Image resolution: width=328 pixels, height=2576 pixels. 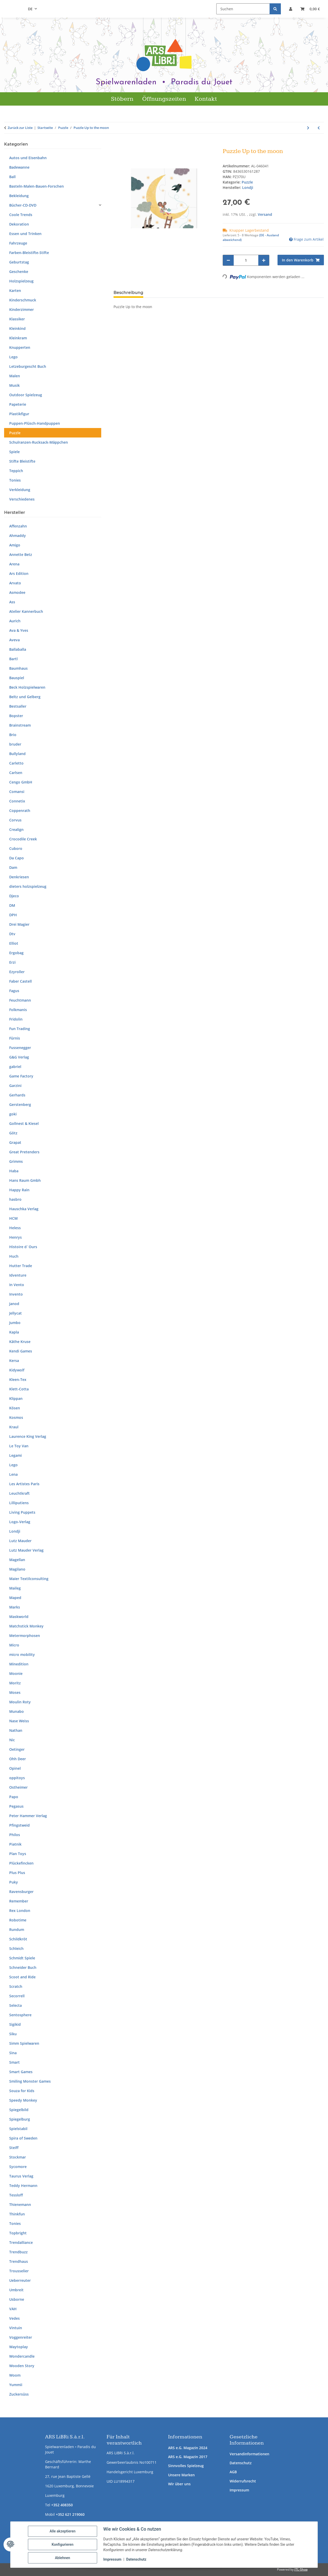 I want to click on Bekleidung, so click(x=19, y=195).